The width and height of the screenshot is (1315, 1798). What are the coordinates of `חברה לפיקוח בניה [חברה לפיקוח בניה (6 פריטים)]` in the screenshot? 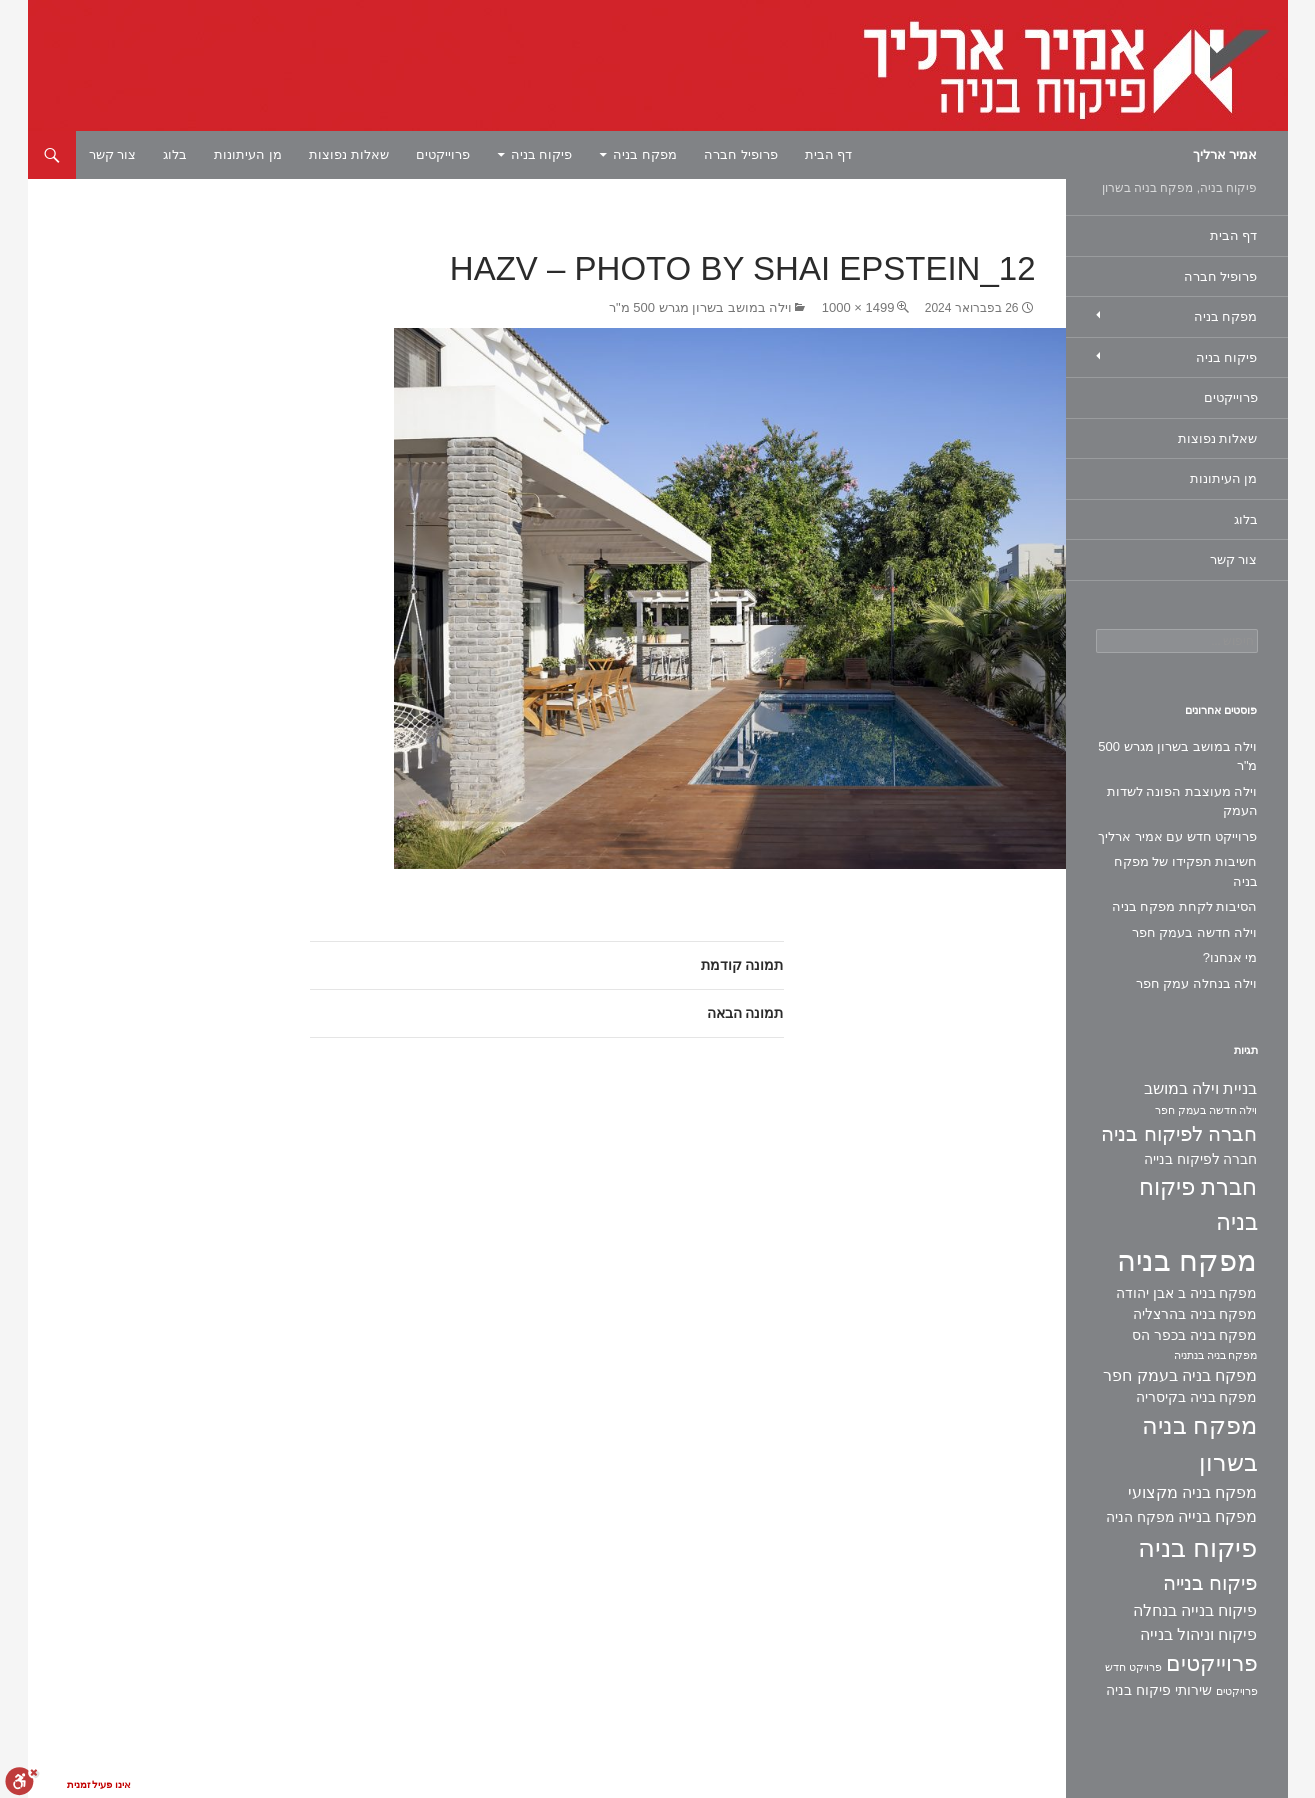 It's located at (1179, 1134).